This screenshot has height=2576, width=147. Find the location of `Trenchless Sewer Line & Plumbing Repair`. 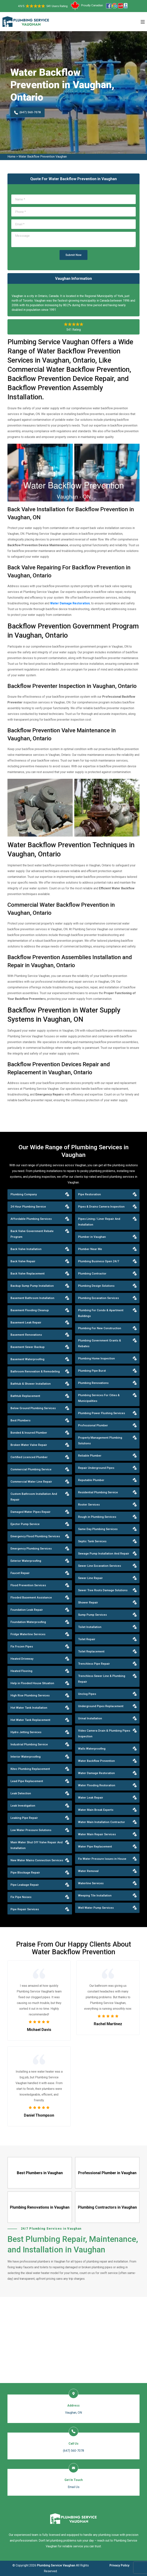

Trenchless Sewer Line & Plumbing Repair is located at coordinates (101, 1678).